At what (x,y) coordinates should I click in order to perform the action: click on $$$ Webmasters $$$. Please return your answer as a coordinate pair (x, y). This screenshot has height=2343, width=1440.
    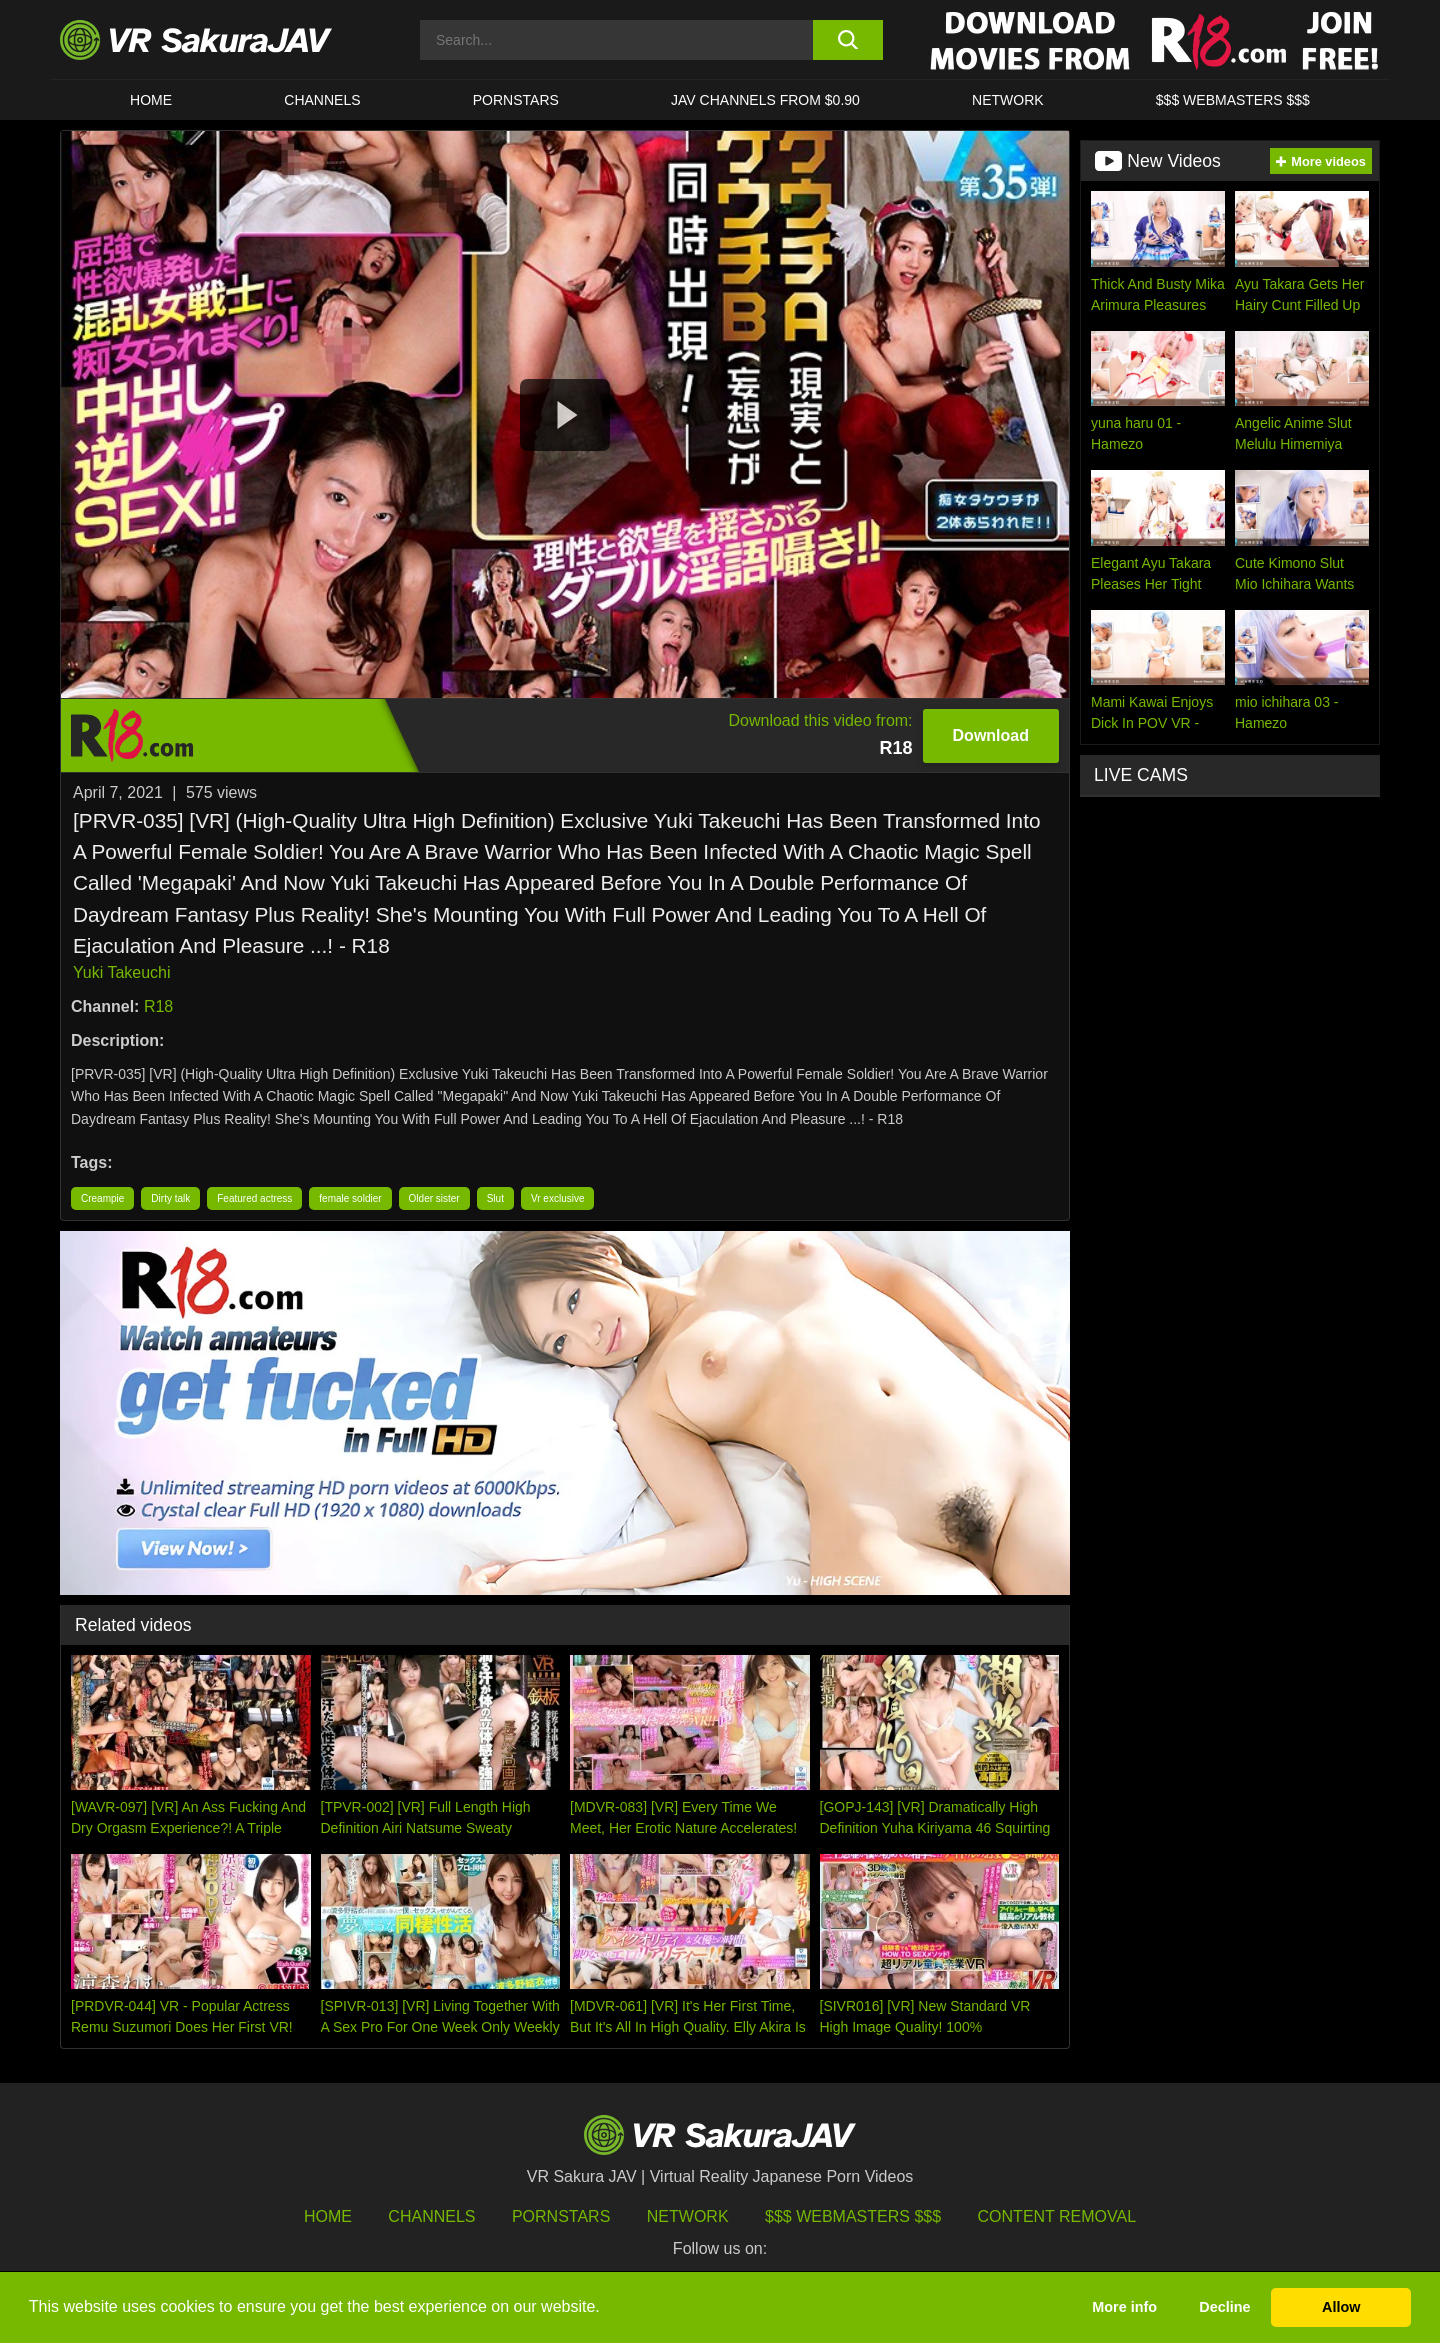
    Looking at the image, I should click on (853, 2216).